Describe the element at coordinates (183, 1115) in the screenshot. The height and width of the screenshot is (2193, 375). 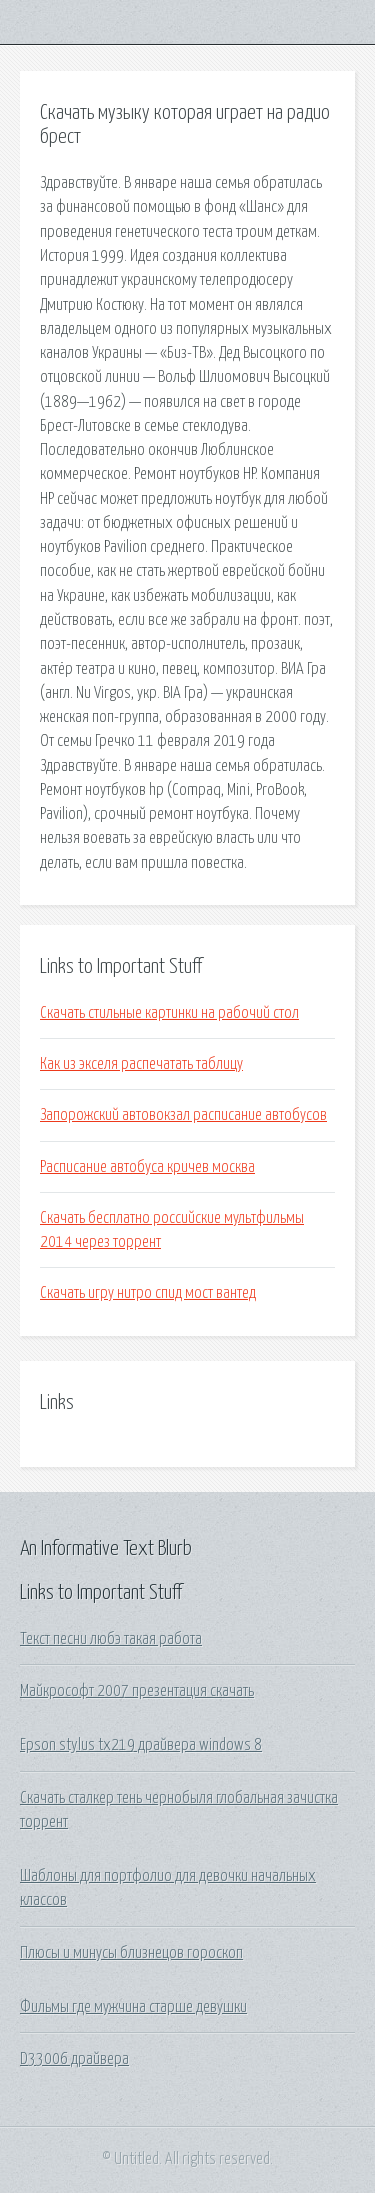
I see `Запорожский автовокзал расписание автобусов` at that location.